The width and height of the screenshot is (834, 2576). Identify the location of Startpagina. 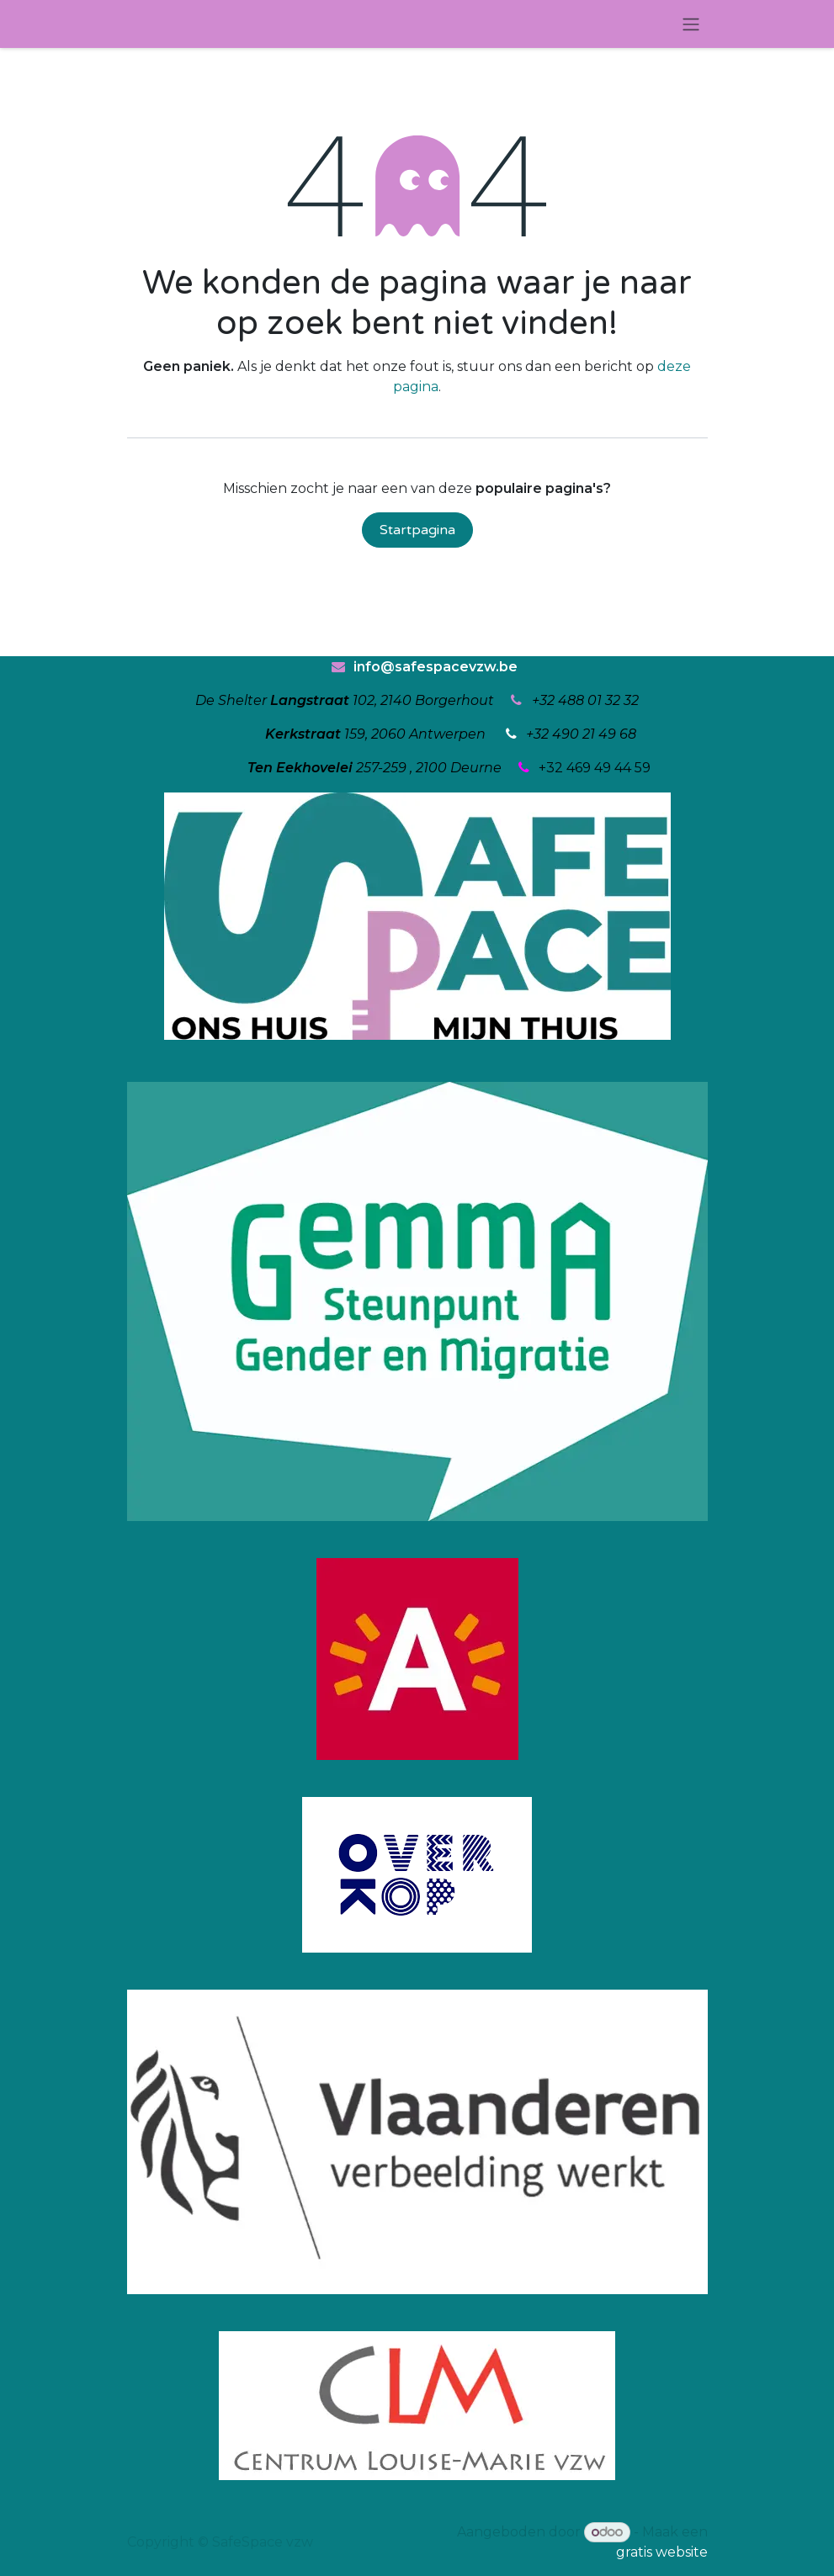
(417, 530).